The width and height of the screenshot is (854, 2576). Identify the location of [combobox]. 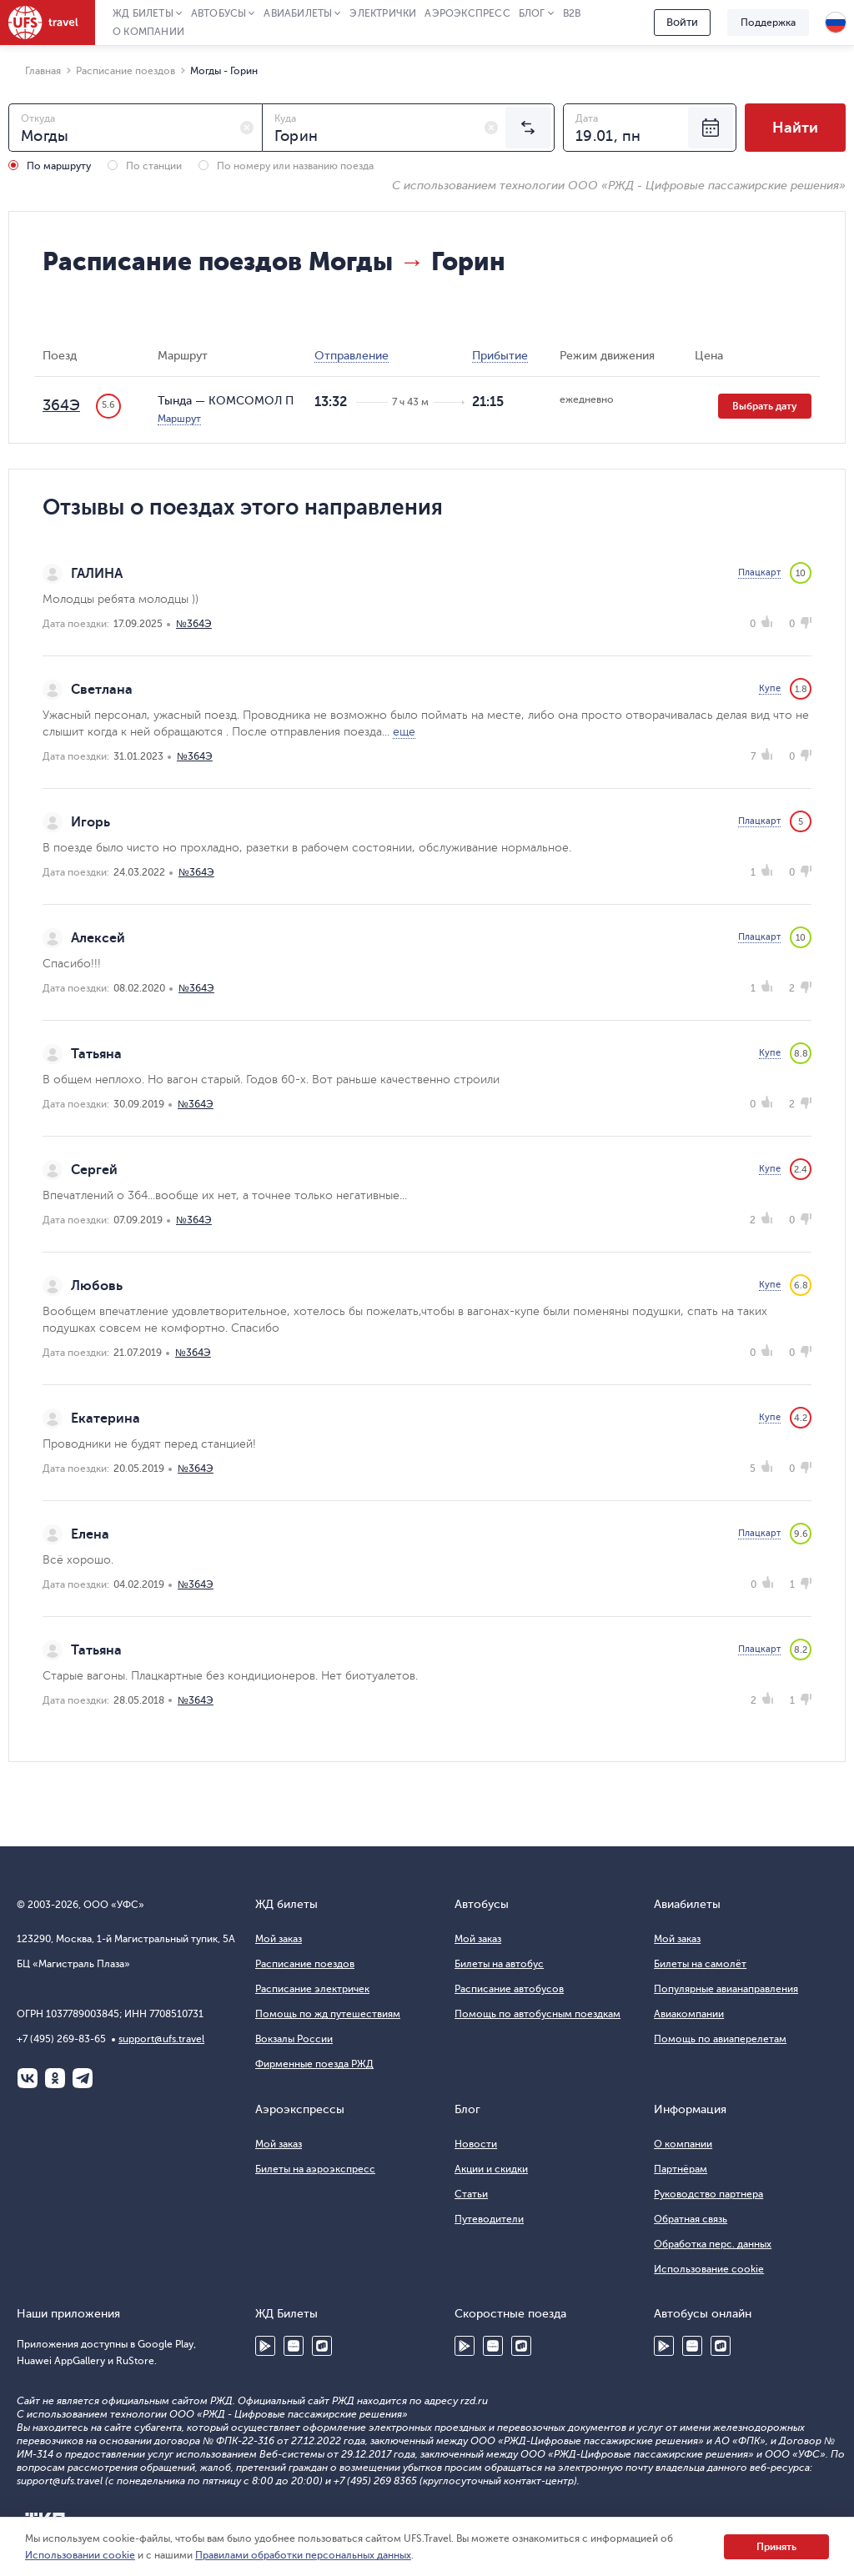
(135, 127).